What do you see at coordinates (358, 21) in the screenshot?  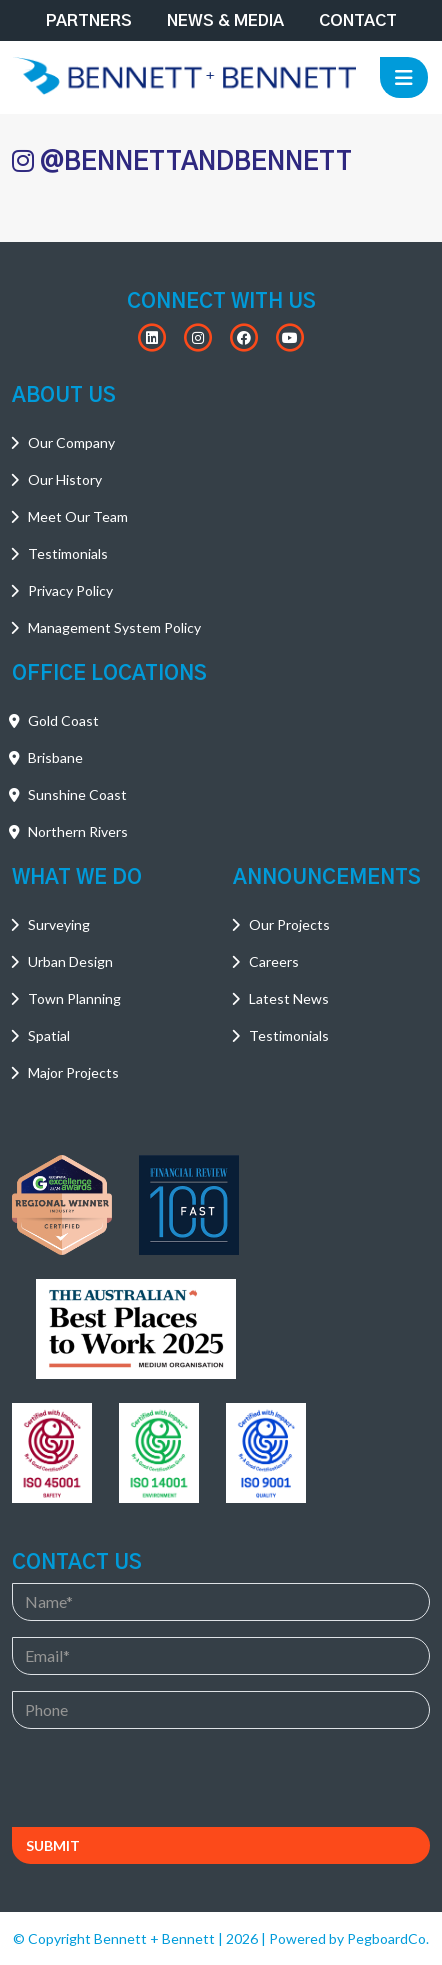 I see `Contact` at bounding box center [358, 21].